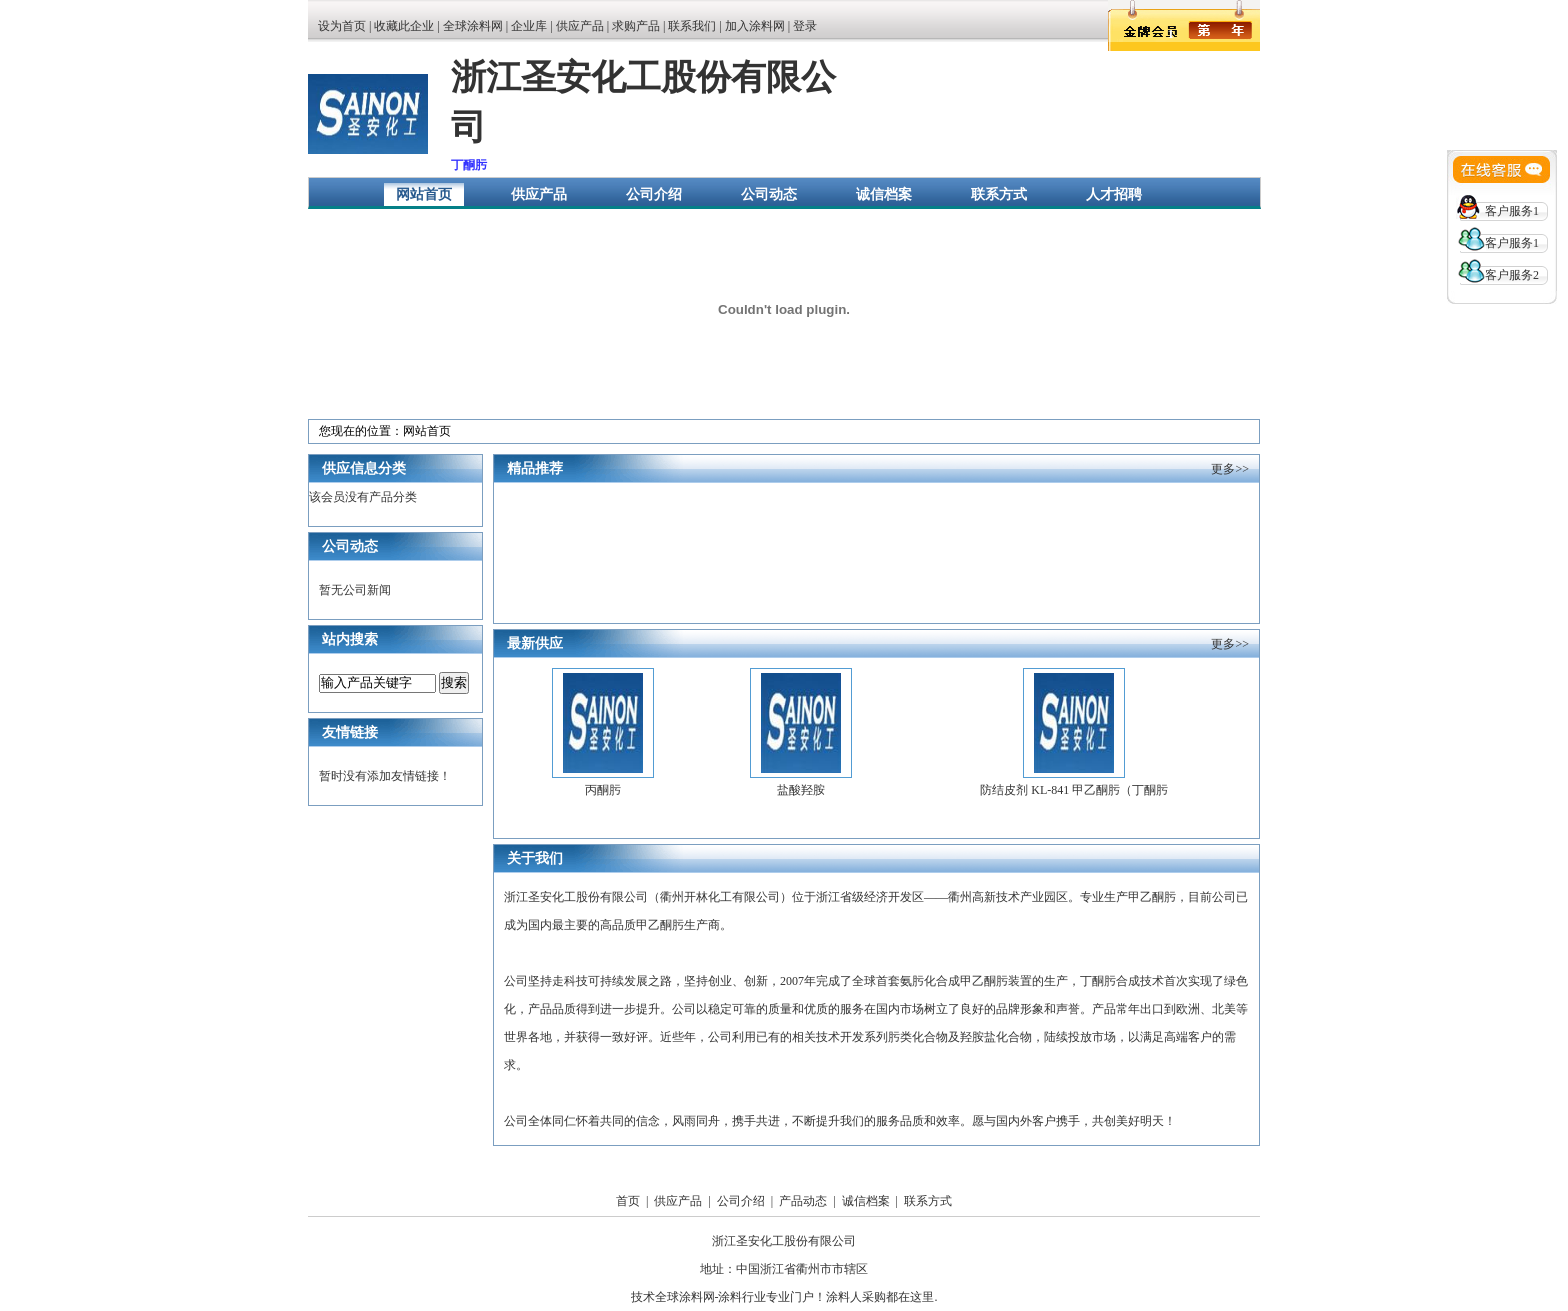  What do you see at coordinates (628, 1201) in the screenshot?
I see `首页` at bounding box center [628, 1201].